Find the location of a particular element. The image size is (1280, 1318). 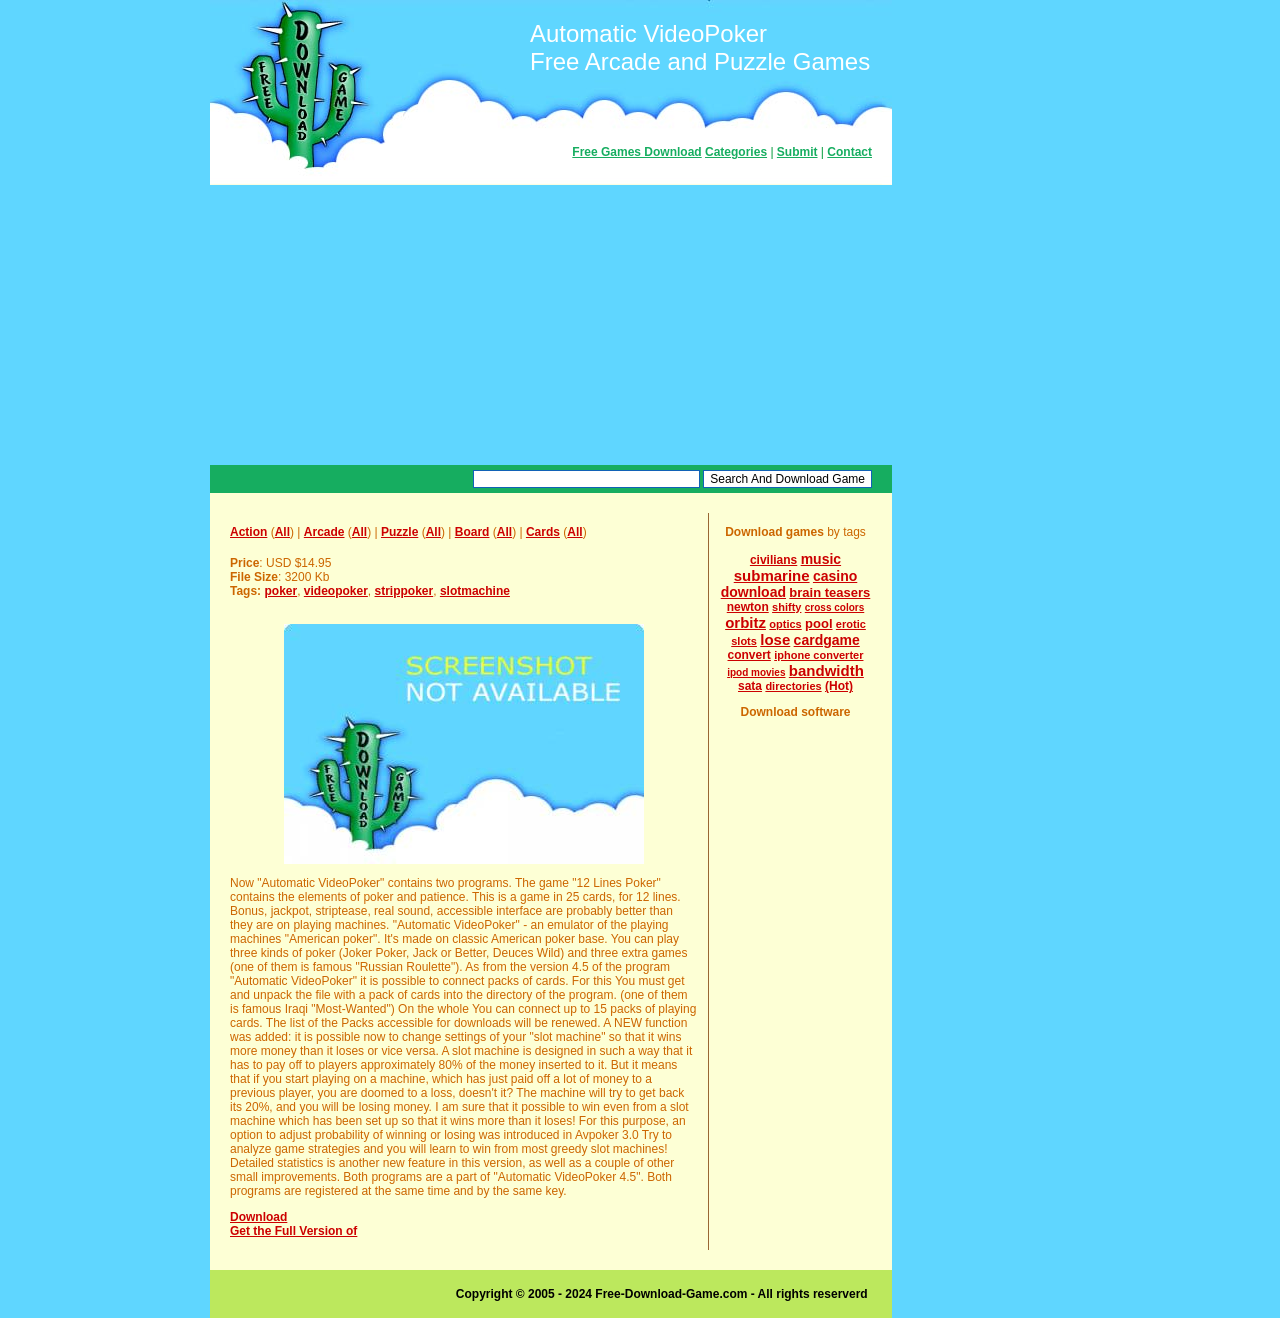

brain teasers is located at coordinates (829, 592).